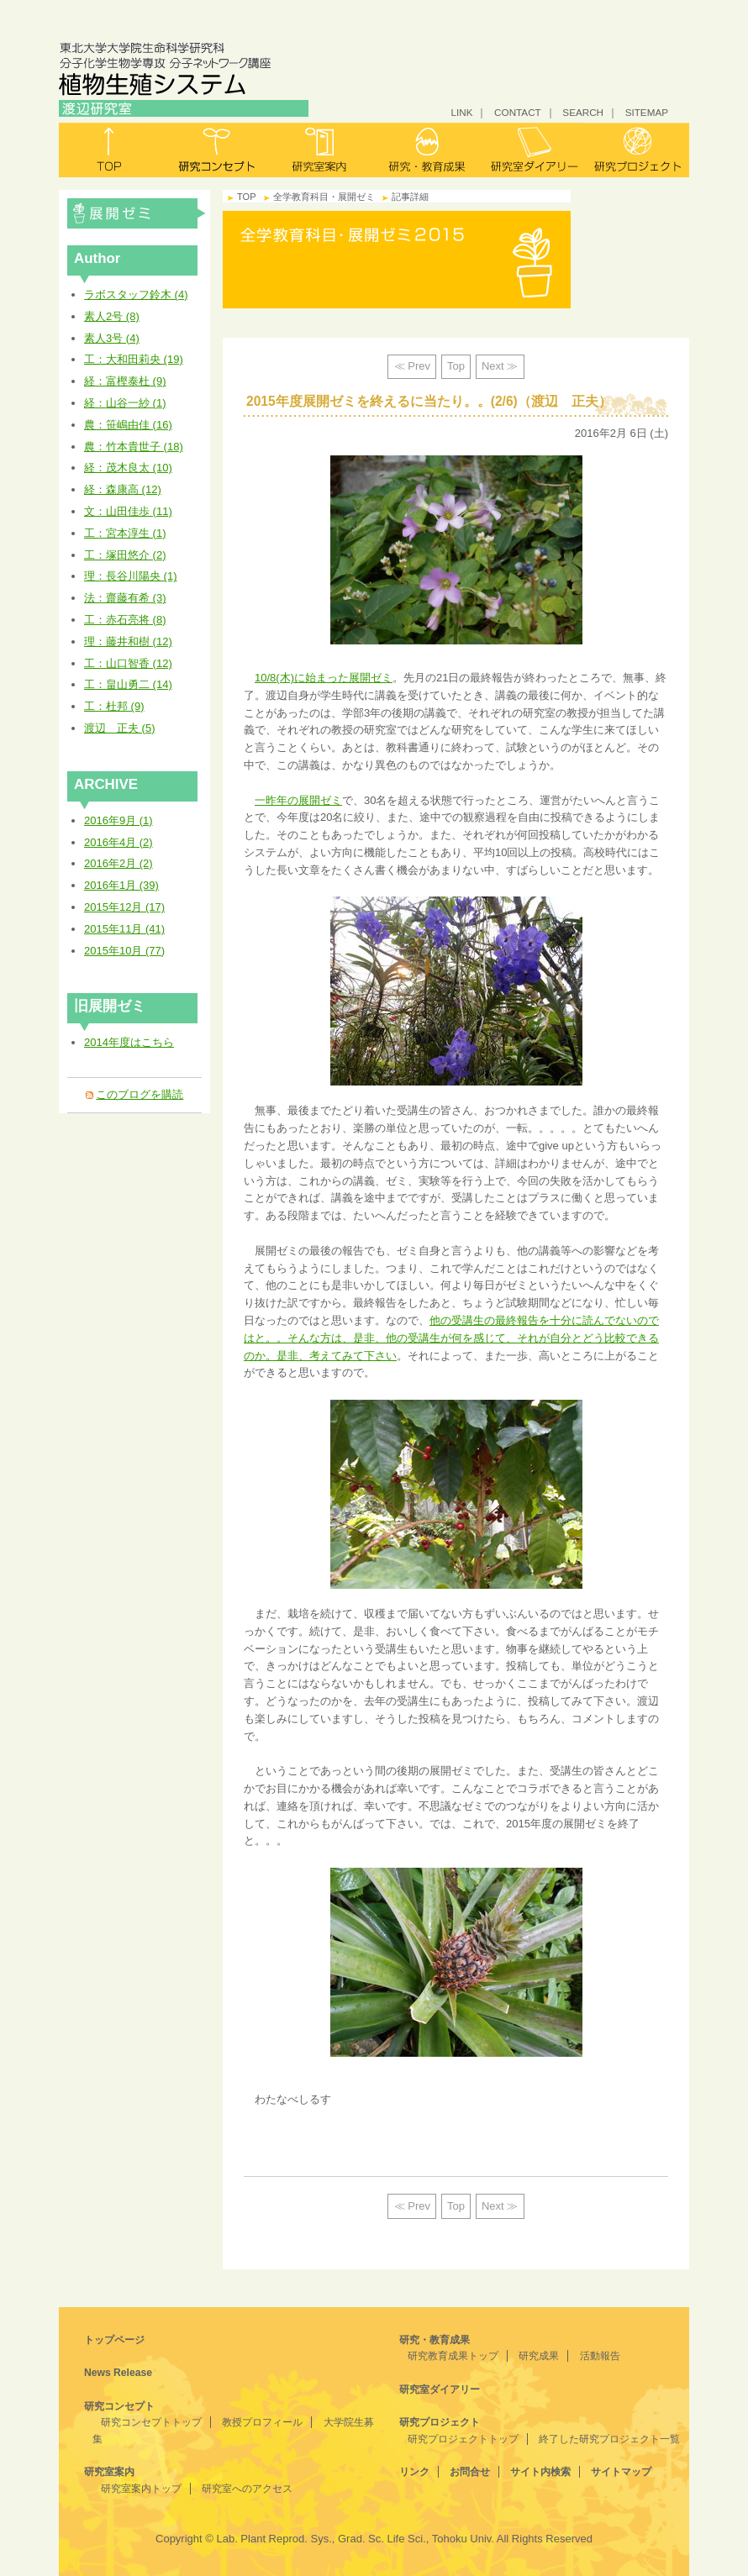 The height and width of the screenshot is (2576, 748). What do you see at coordinates (114, 2340) in the screenshot?
I see `トップページ` at bounding box center [114, 2340].